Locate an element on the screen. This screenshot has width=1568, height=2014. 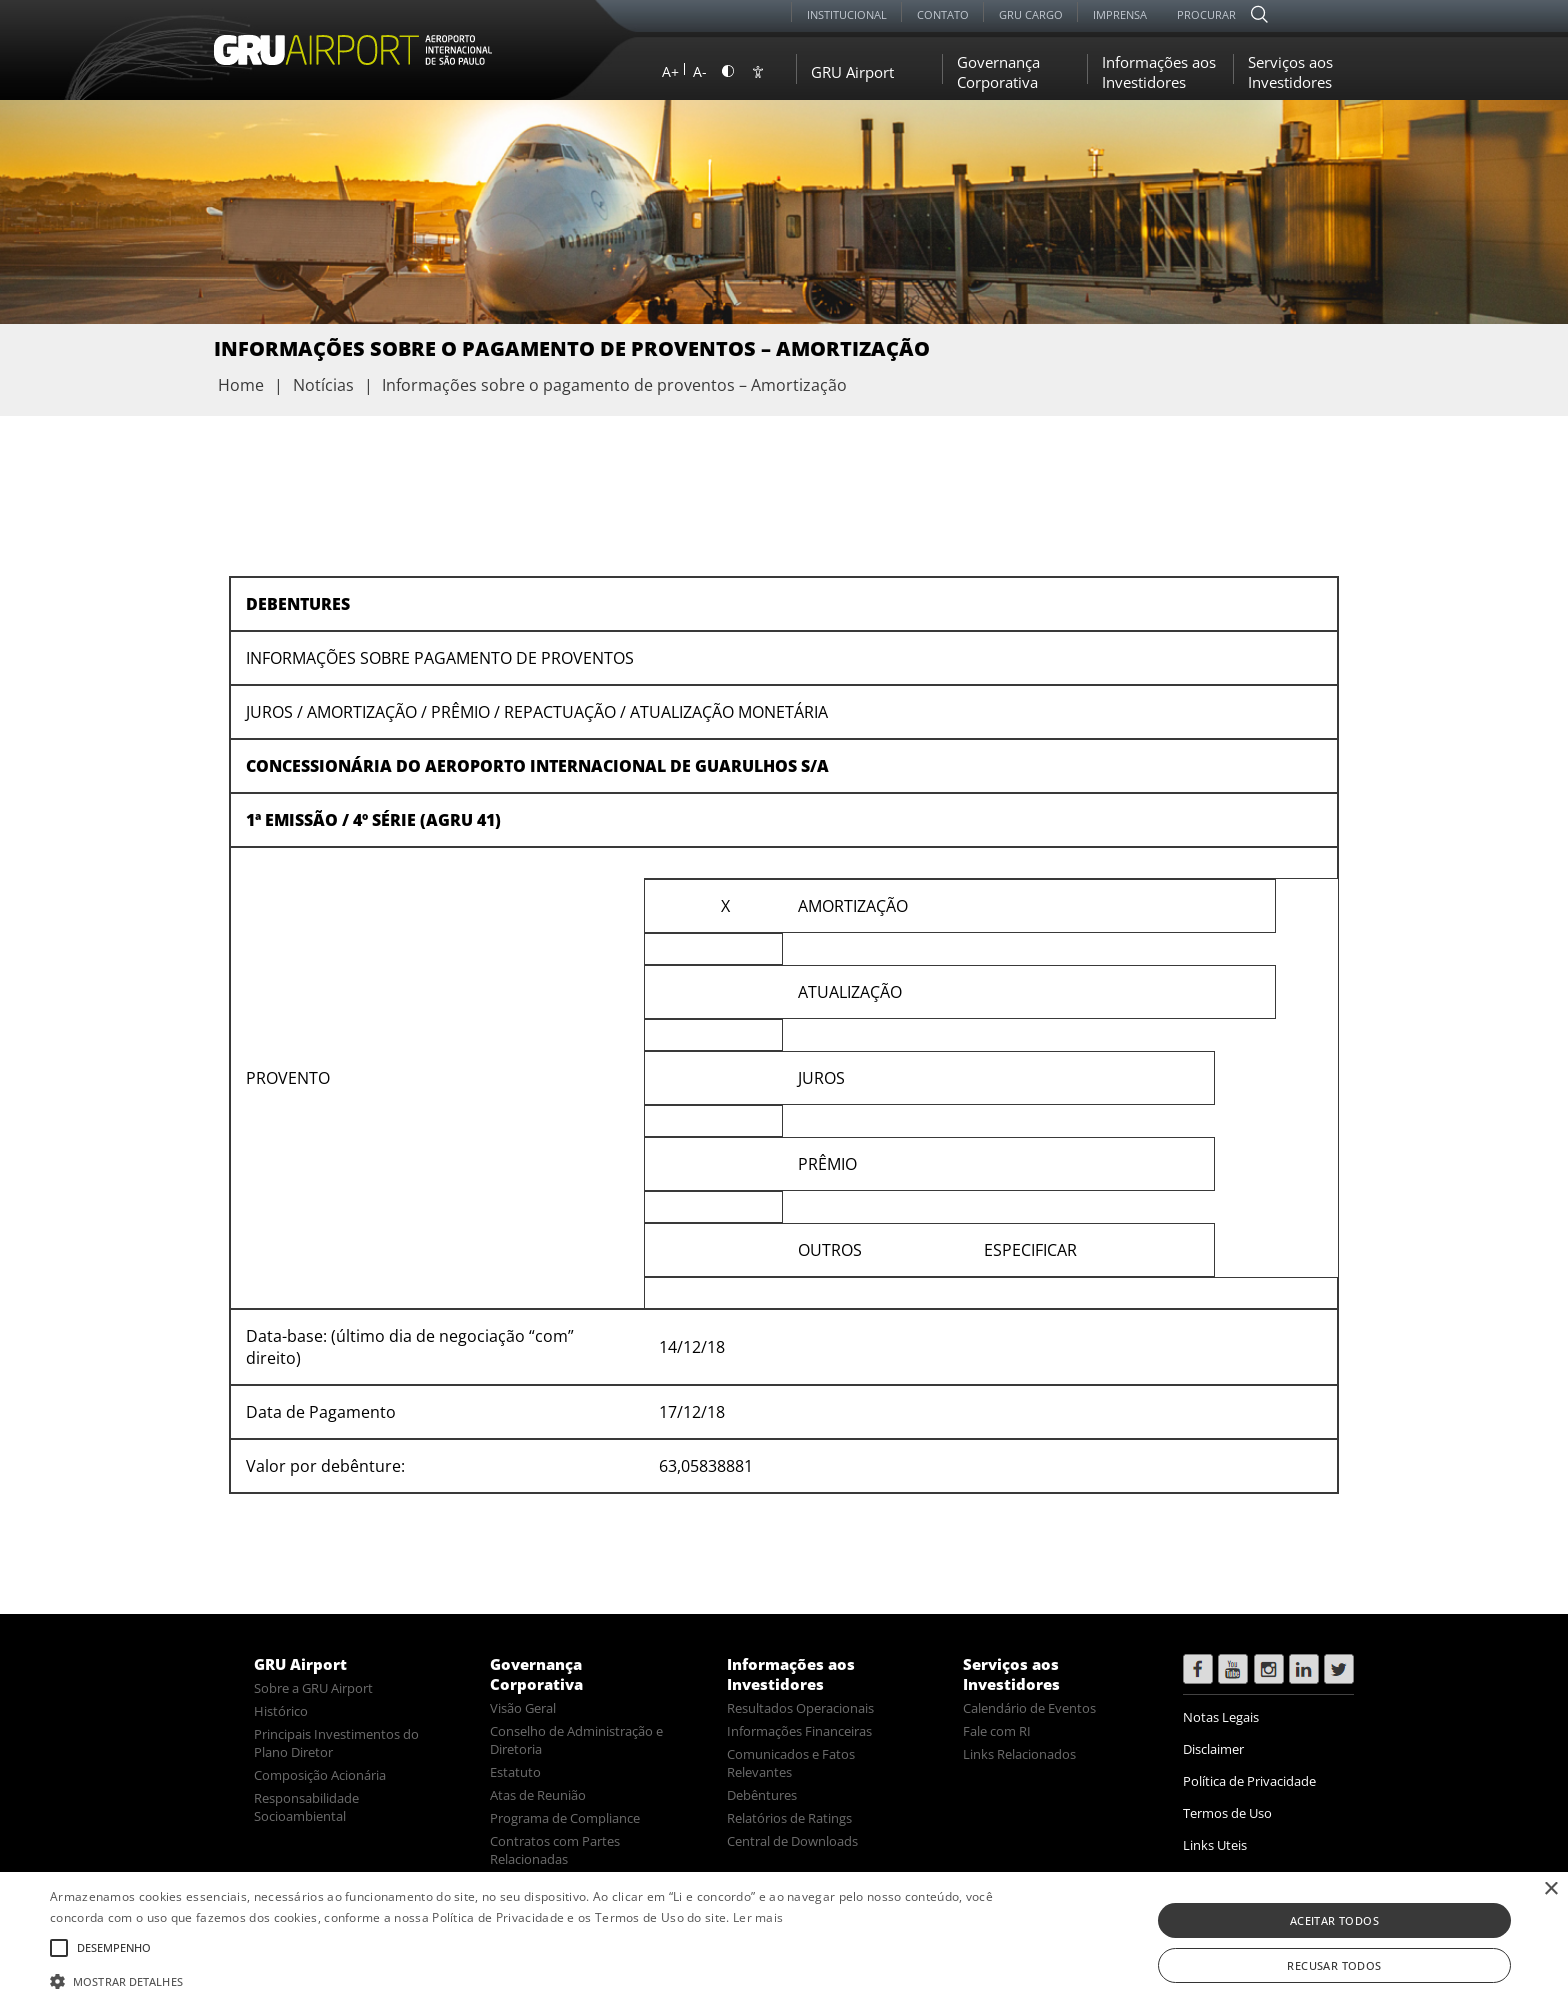
Estatuto is located at coordinates (515, 1772).